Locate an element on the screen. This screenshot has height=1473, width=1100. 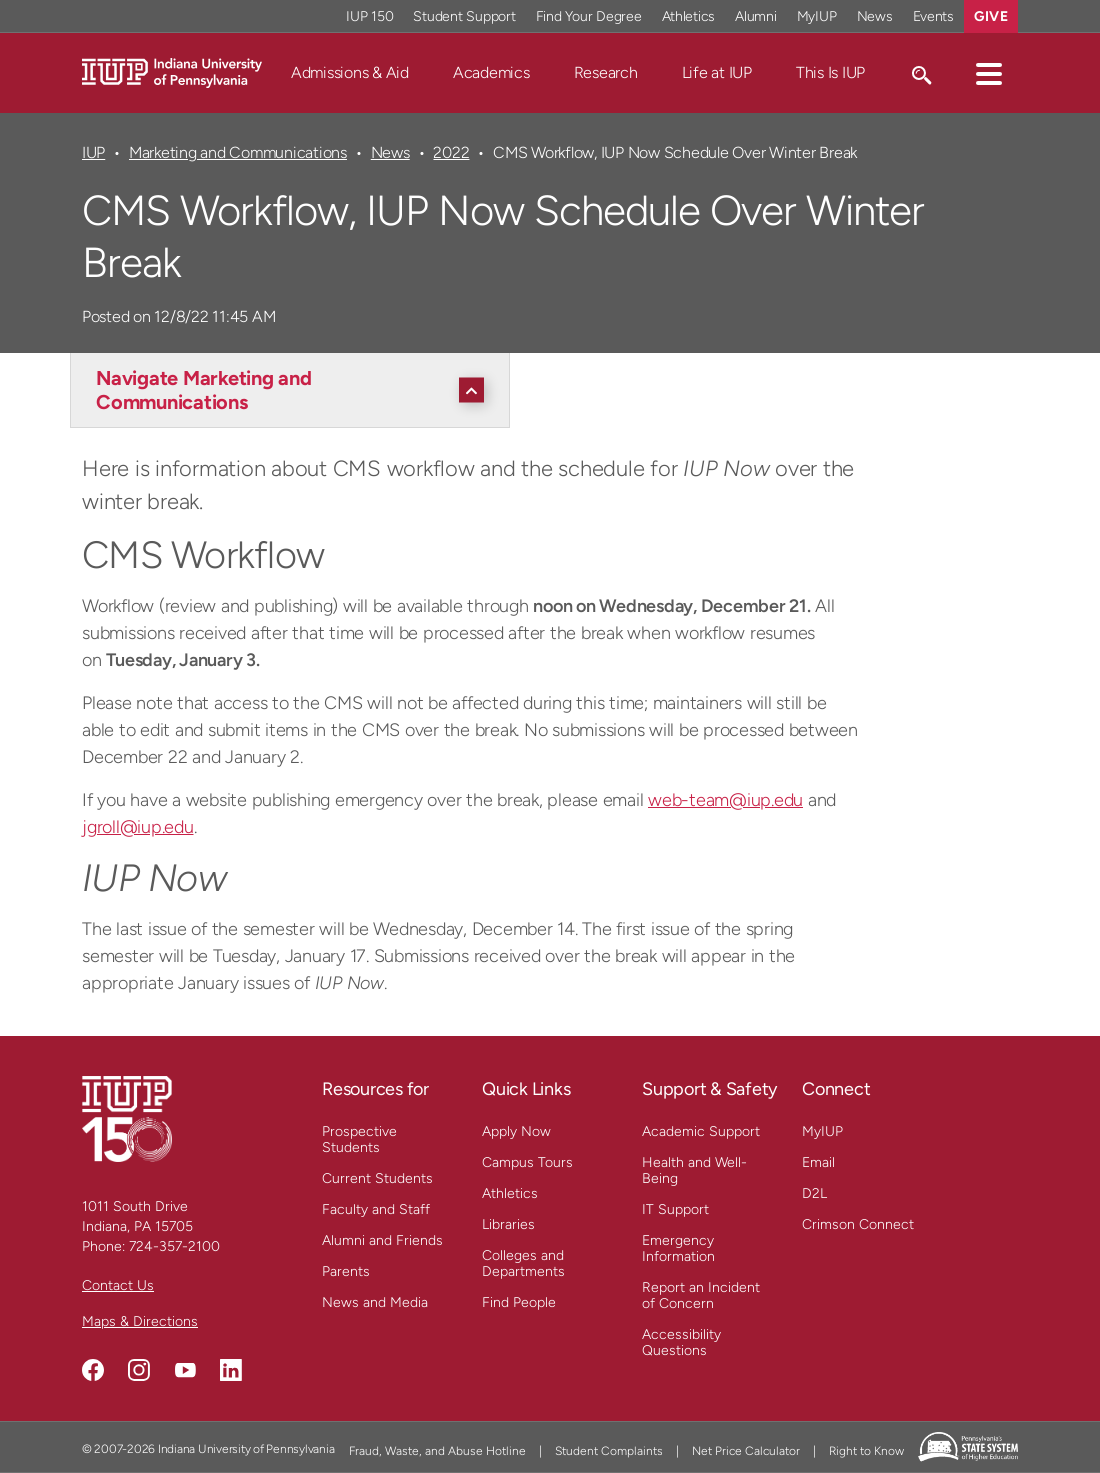
Libraries is located at coordinates (508, 1224).